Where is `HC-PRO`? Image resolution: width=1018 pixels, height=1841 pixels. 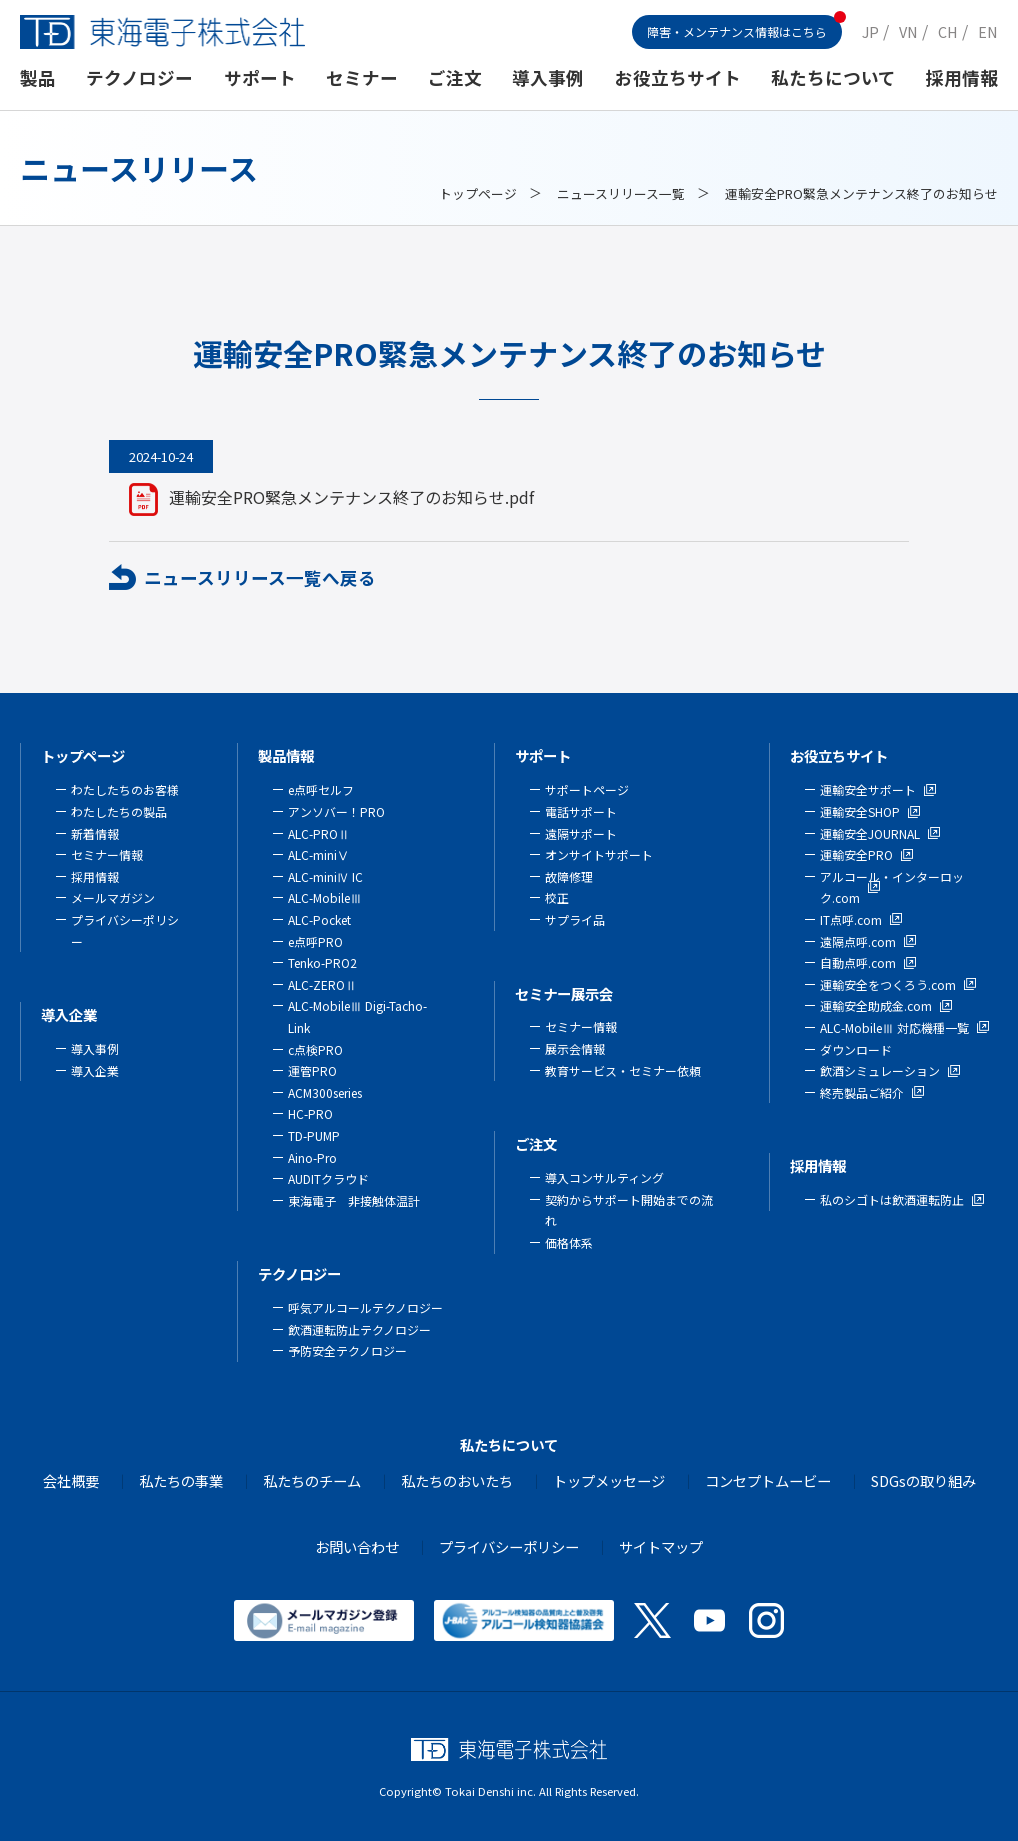
HC-PRO is located at coordinates (310, 1113).